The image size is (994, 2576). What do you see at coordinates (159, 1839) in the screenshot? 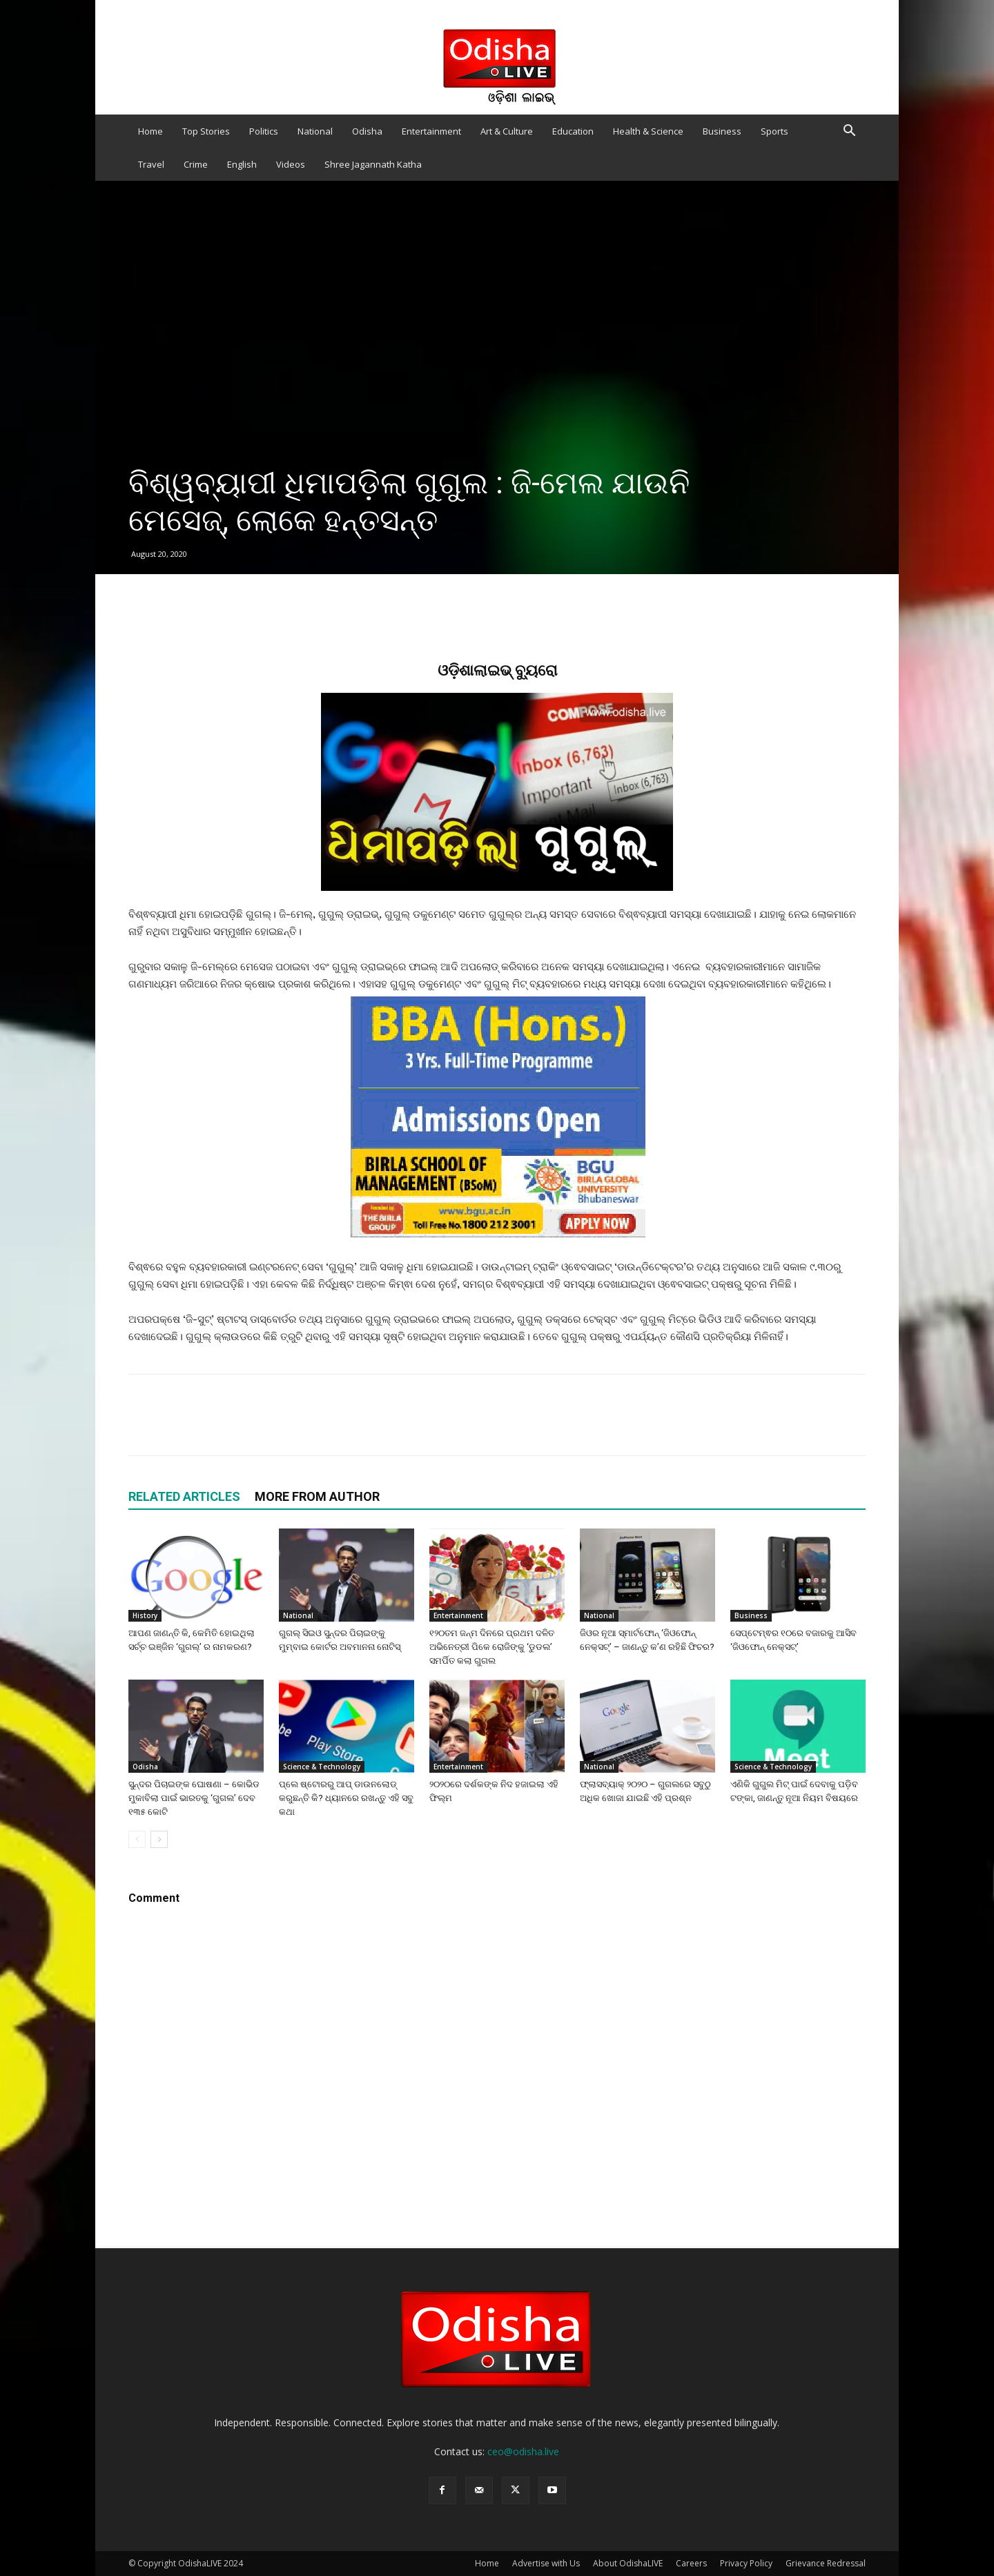
I see `[next-page]` at bounding box center [159, 1839].